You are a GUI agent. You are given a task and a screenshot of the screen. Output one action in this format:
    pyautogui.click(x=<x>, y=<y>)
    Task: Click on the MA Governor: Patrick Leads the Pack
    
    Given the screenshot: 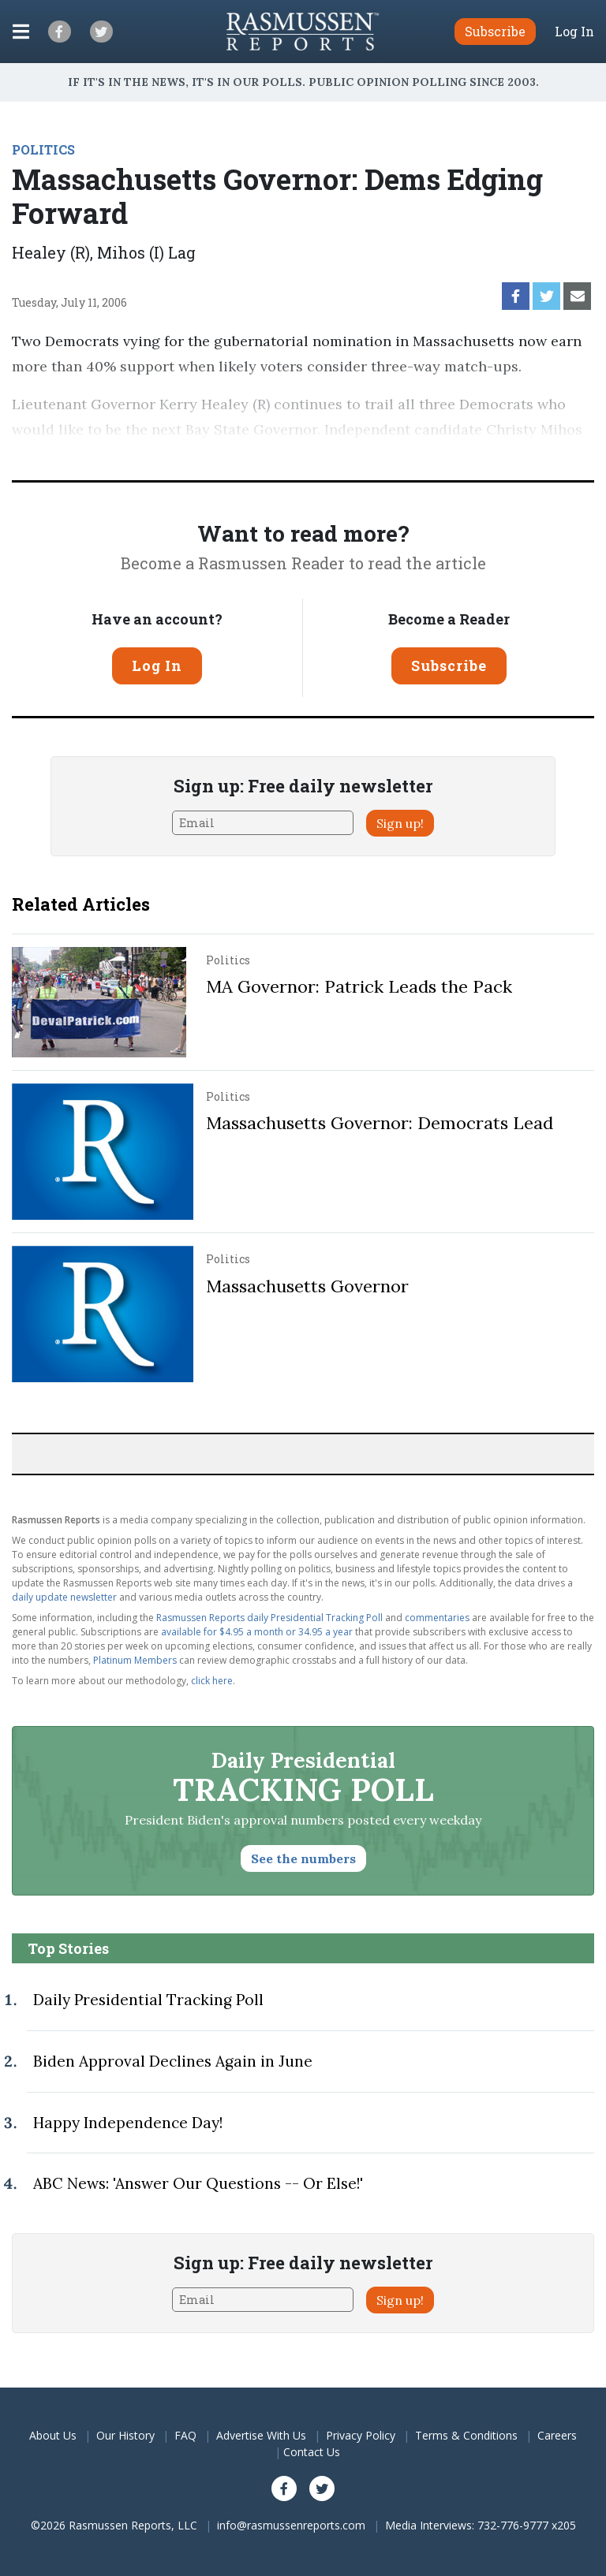 What is the action you would take?
    pyautogui.click(x=359, y=986)
    